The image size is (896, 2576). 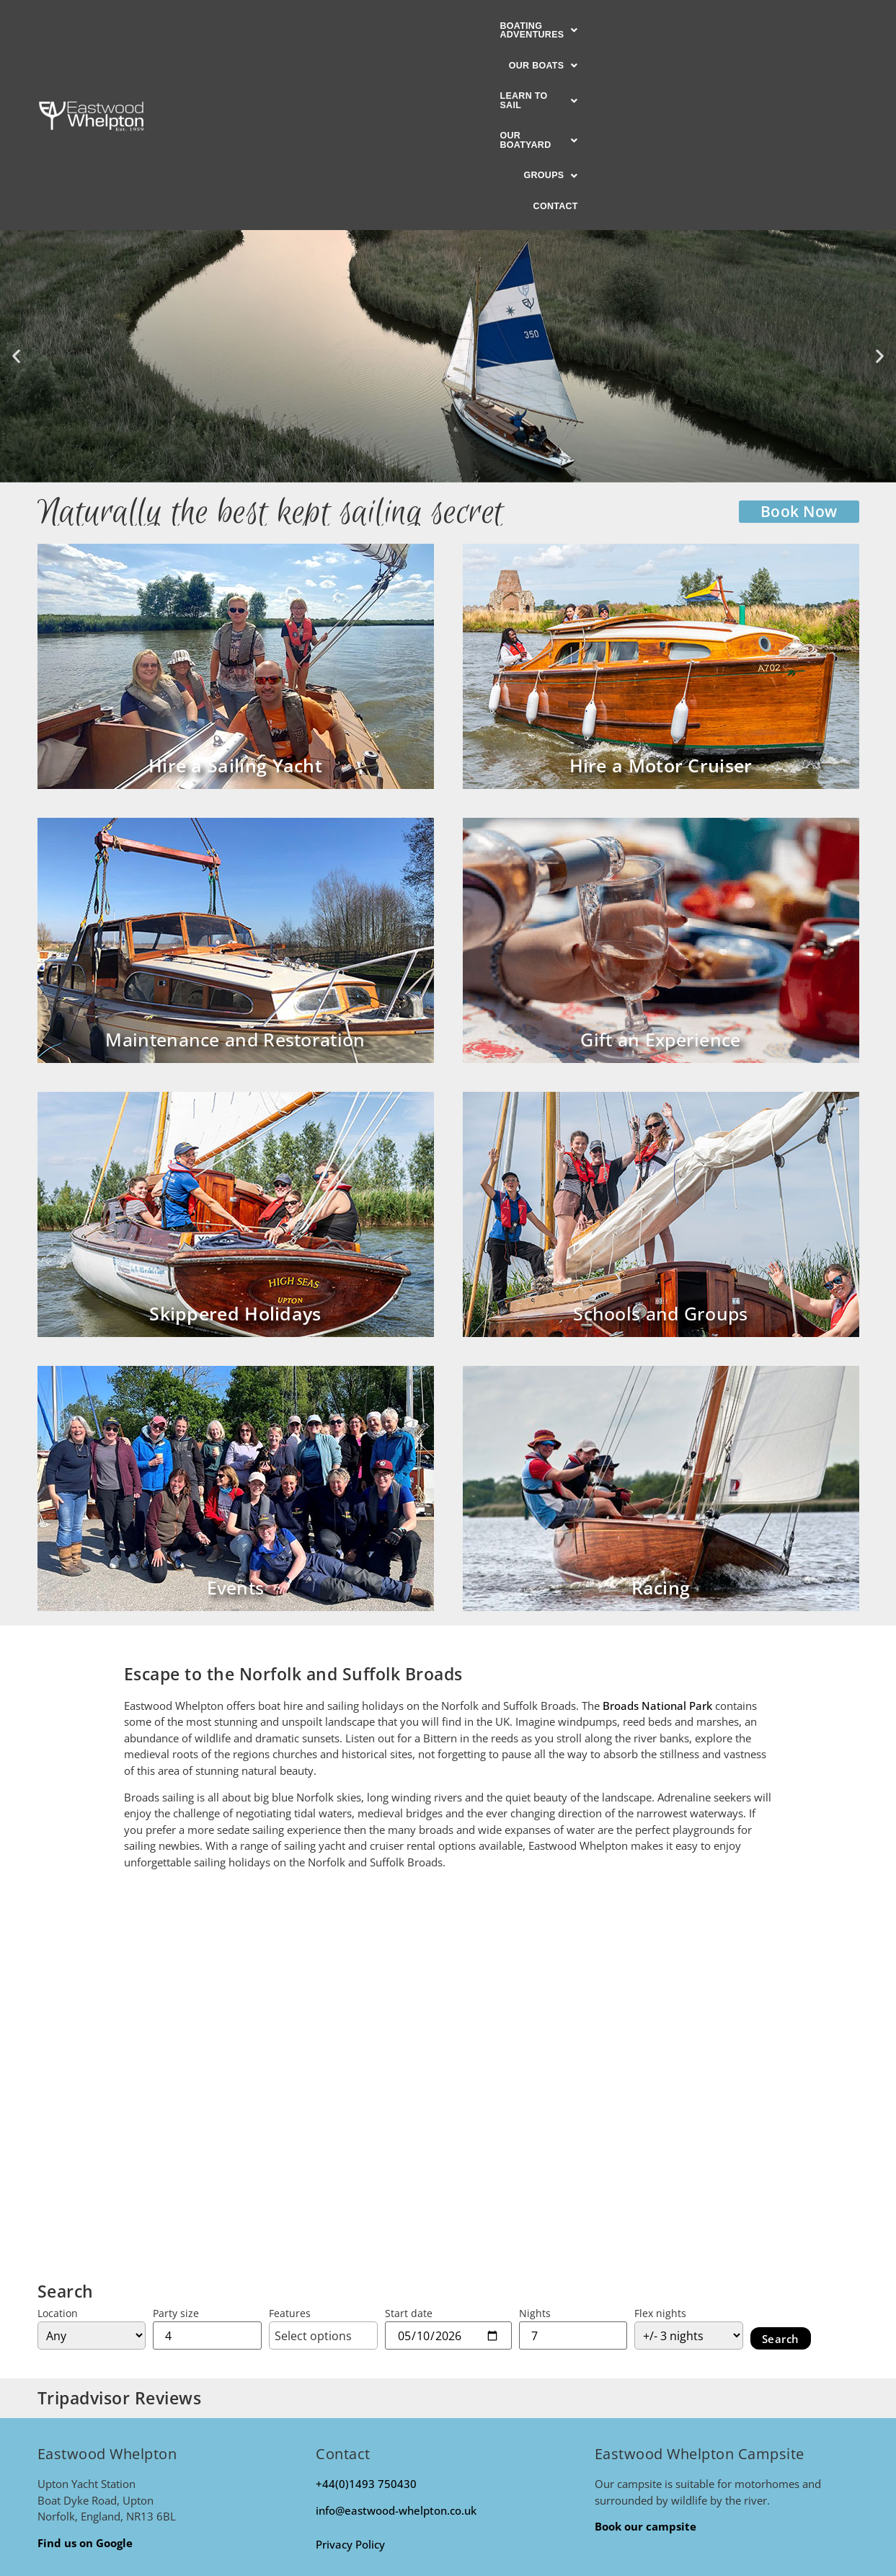 I want to click on Learn to Sail, so click(x=480, y=27).